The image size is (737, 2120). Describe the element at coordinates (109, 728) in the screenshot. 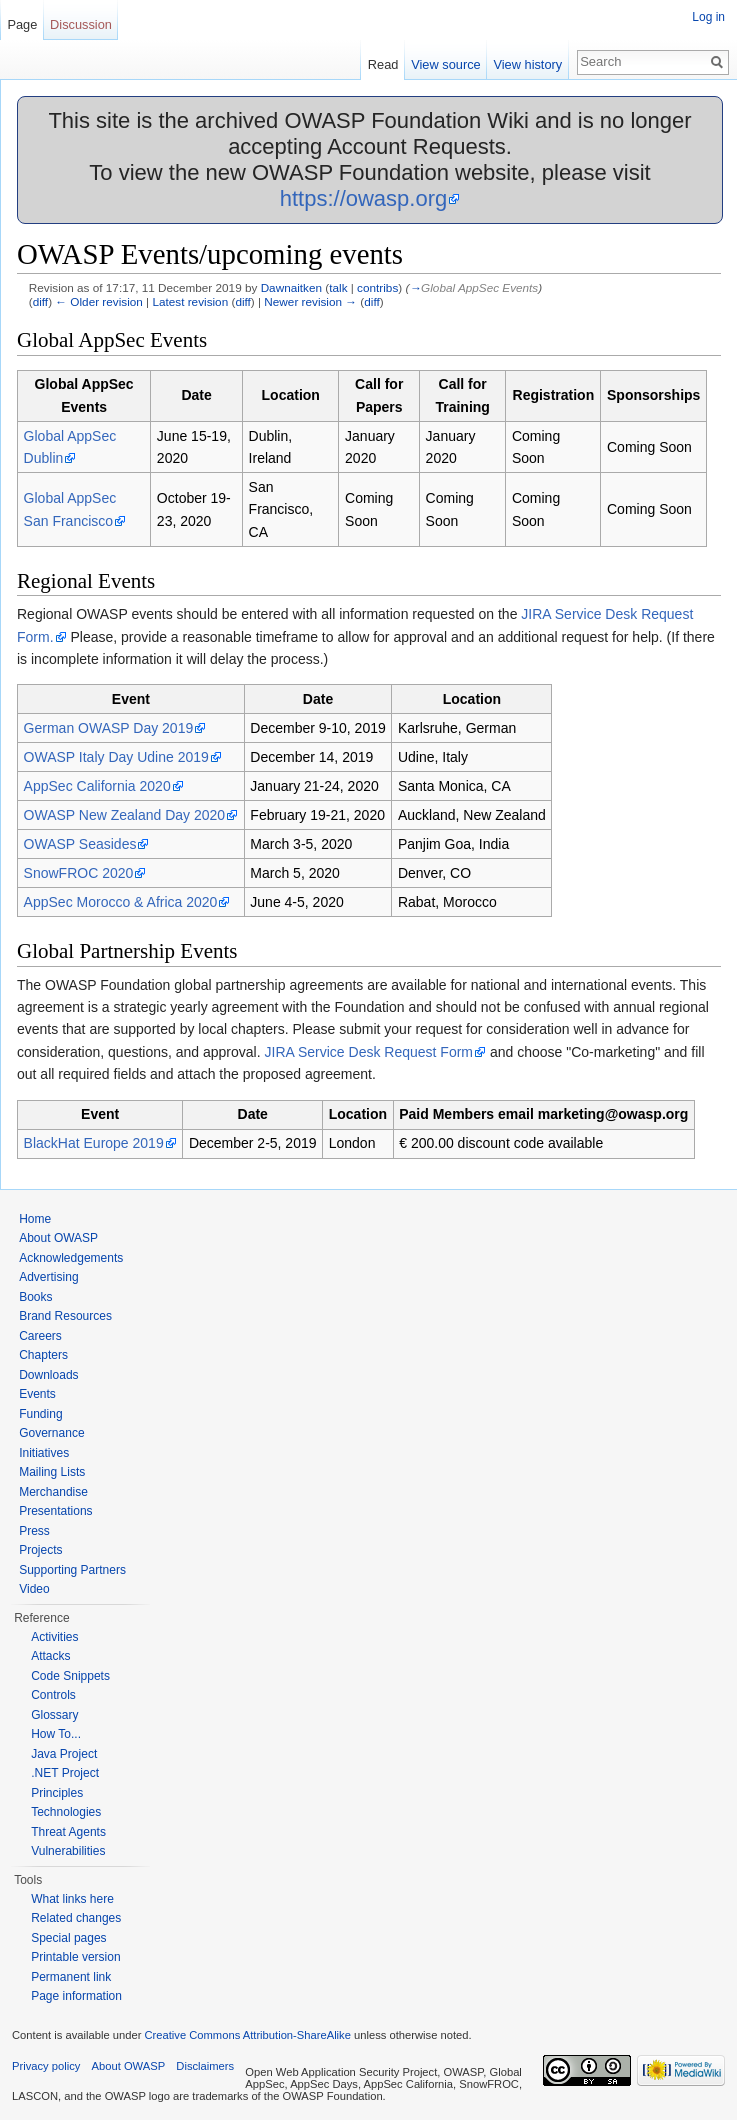

I see `German OWASP Day 2019` at that location.